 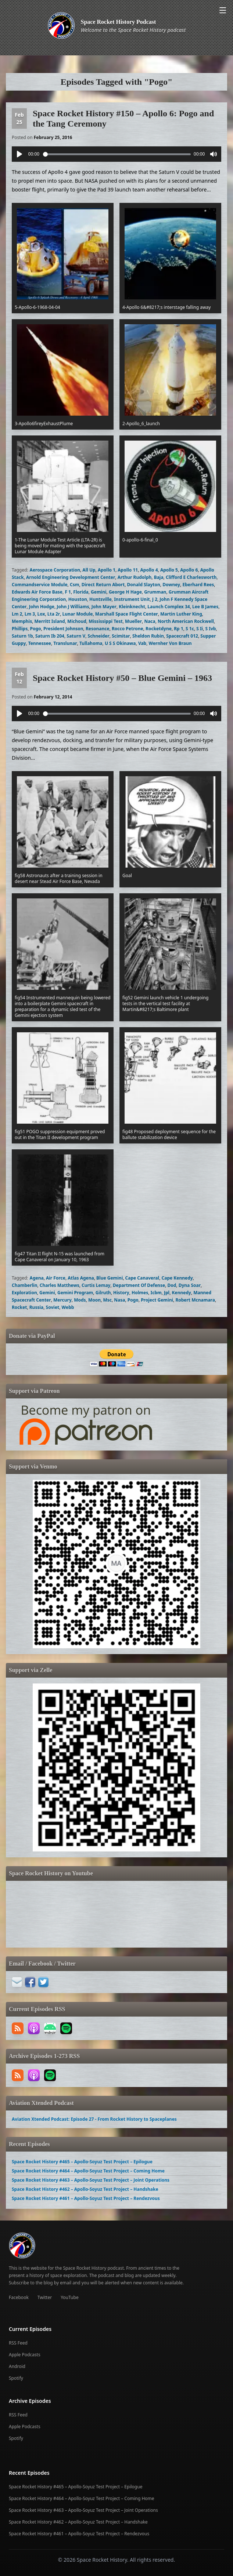 I want to click on YouTube, so click(x=70, y=2297).